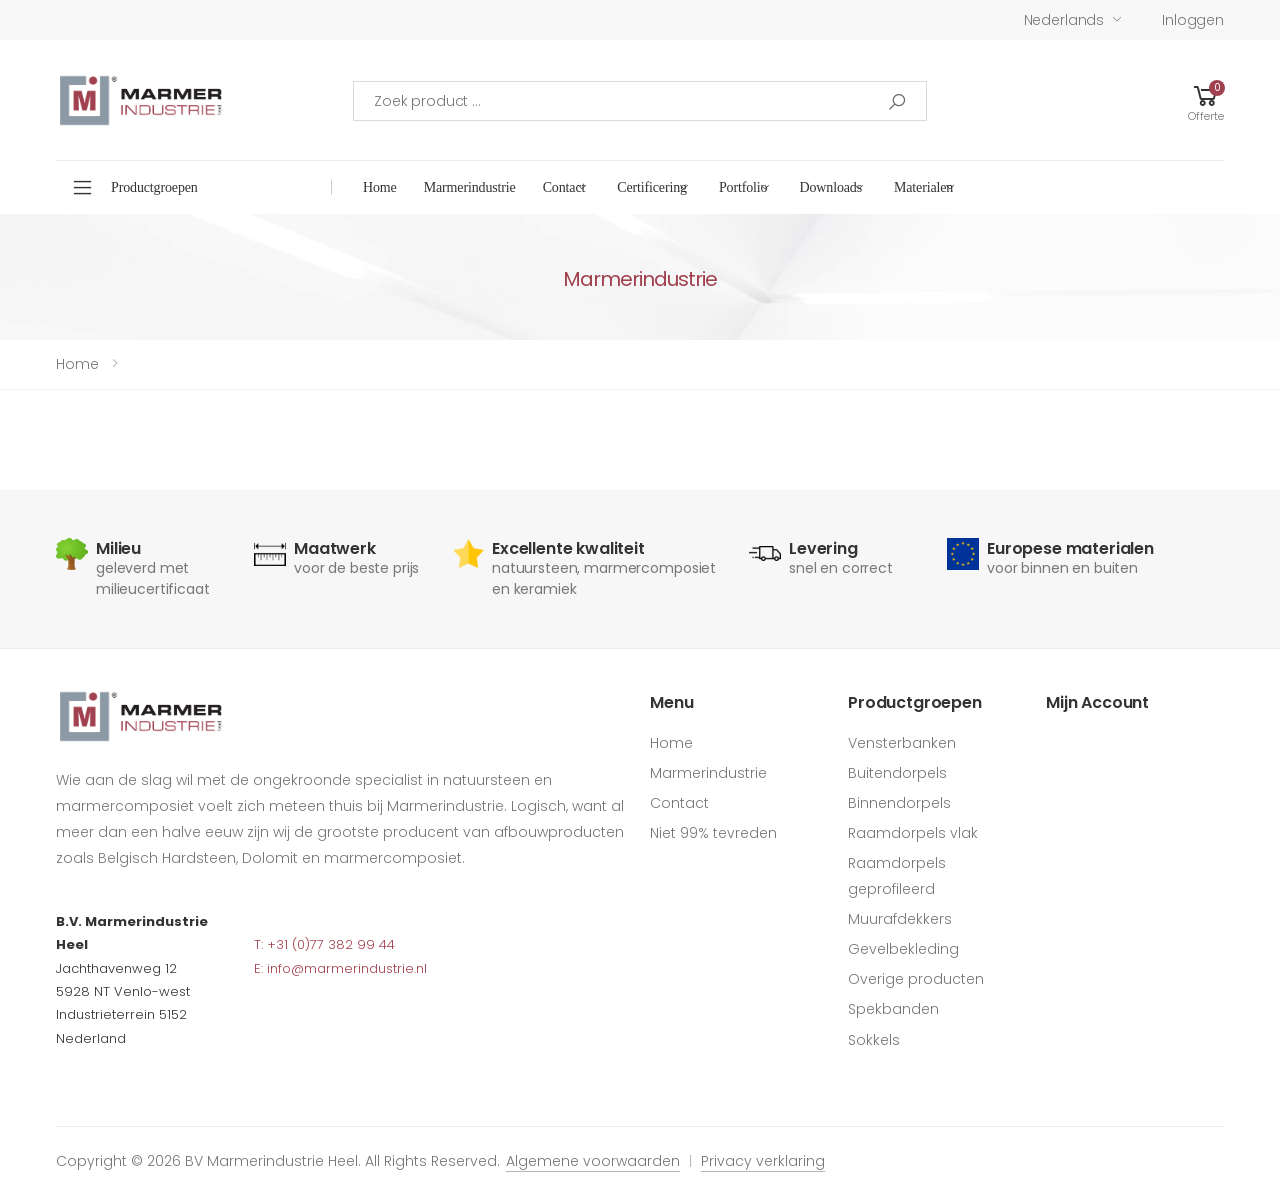 The image size is (1280, 1196). Describe the element at coordinates (340, 968) in the screenshot. I see `E: info@marmerindustrie.nl` at that location.